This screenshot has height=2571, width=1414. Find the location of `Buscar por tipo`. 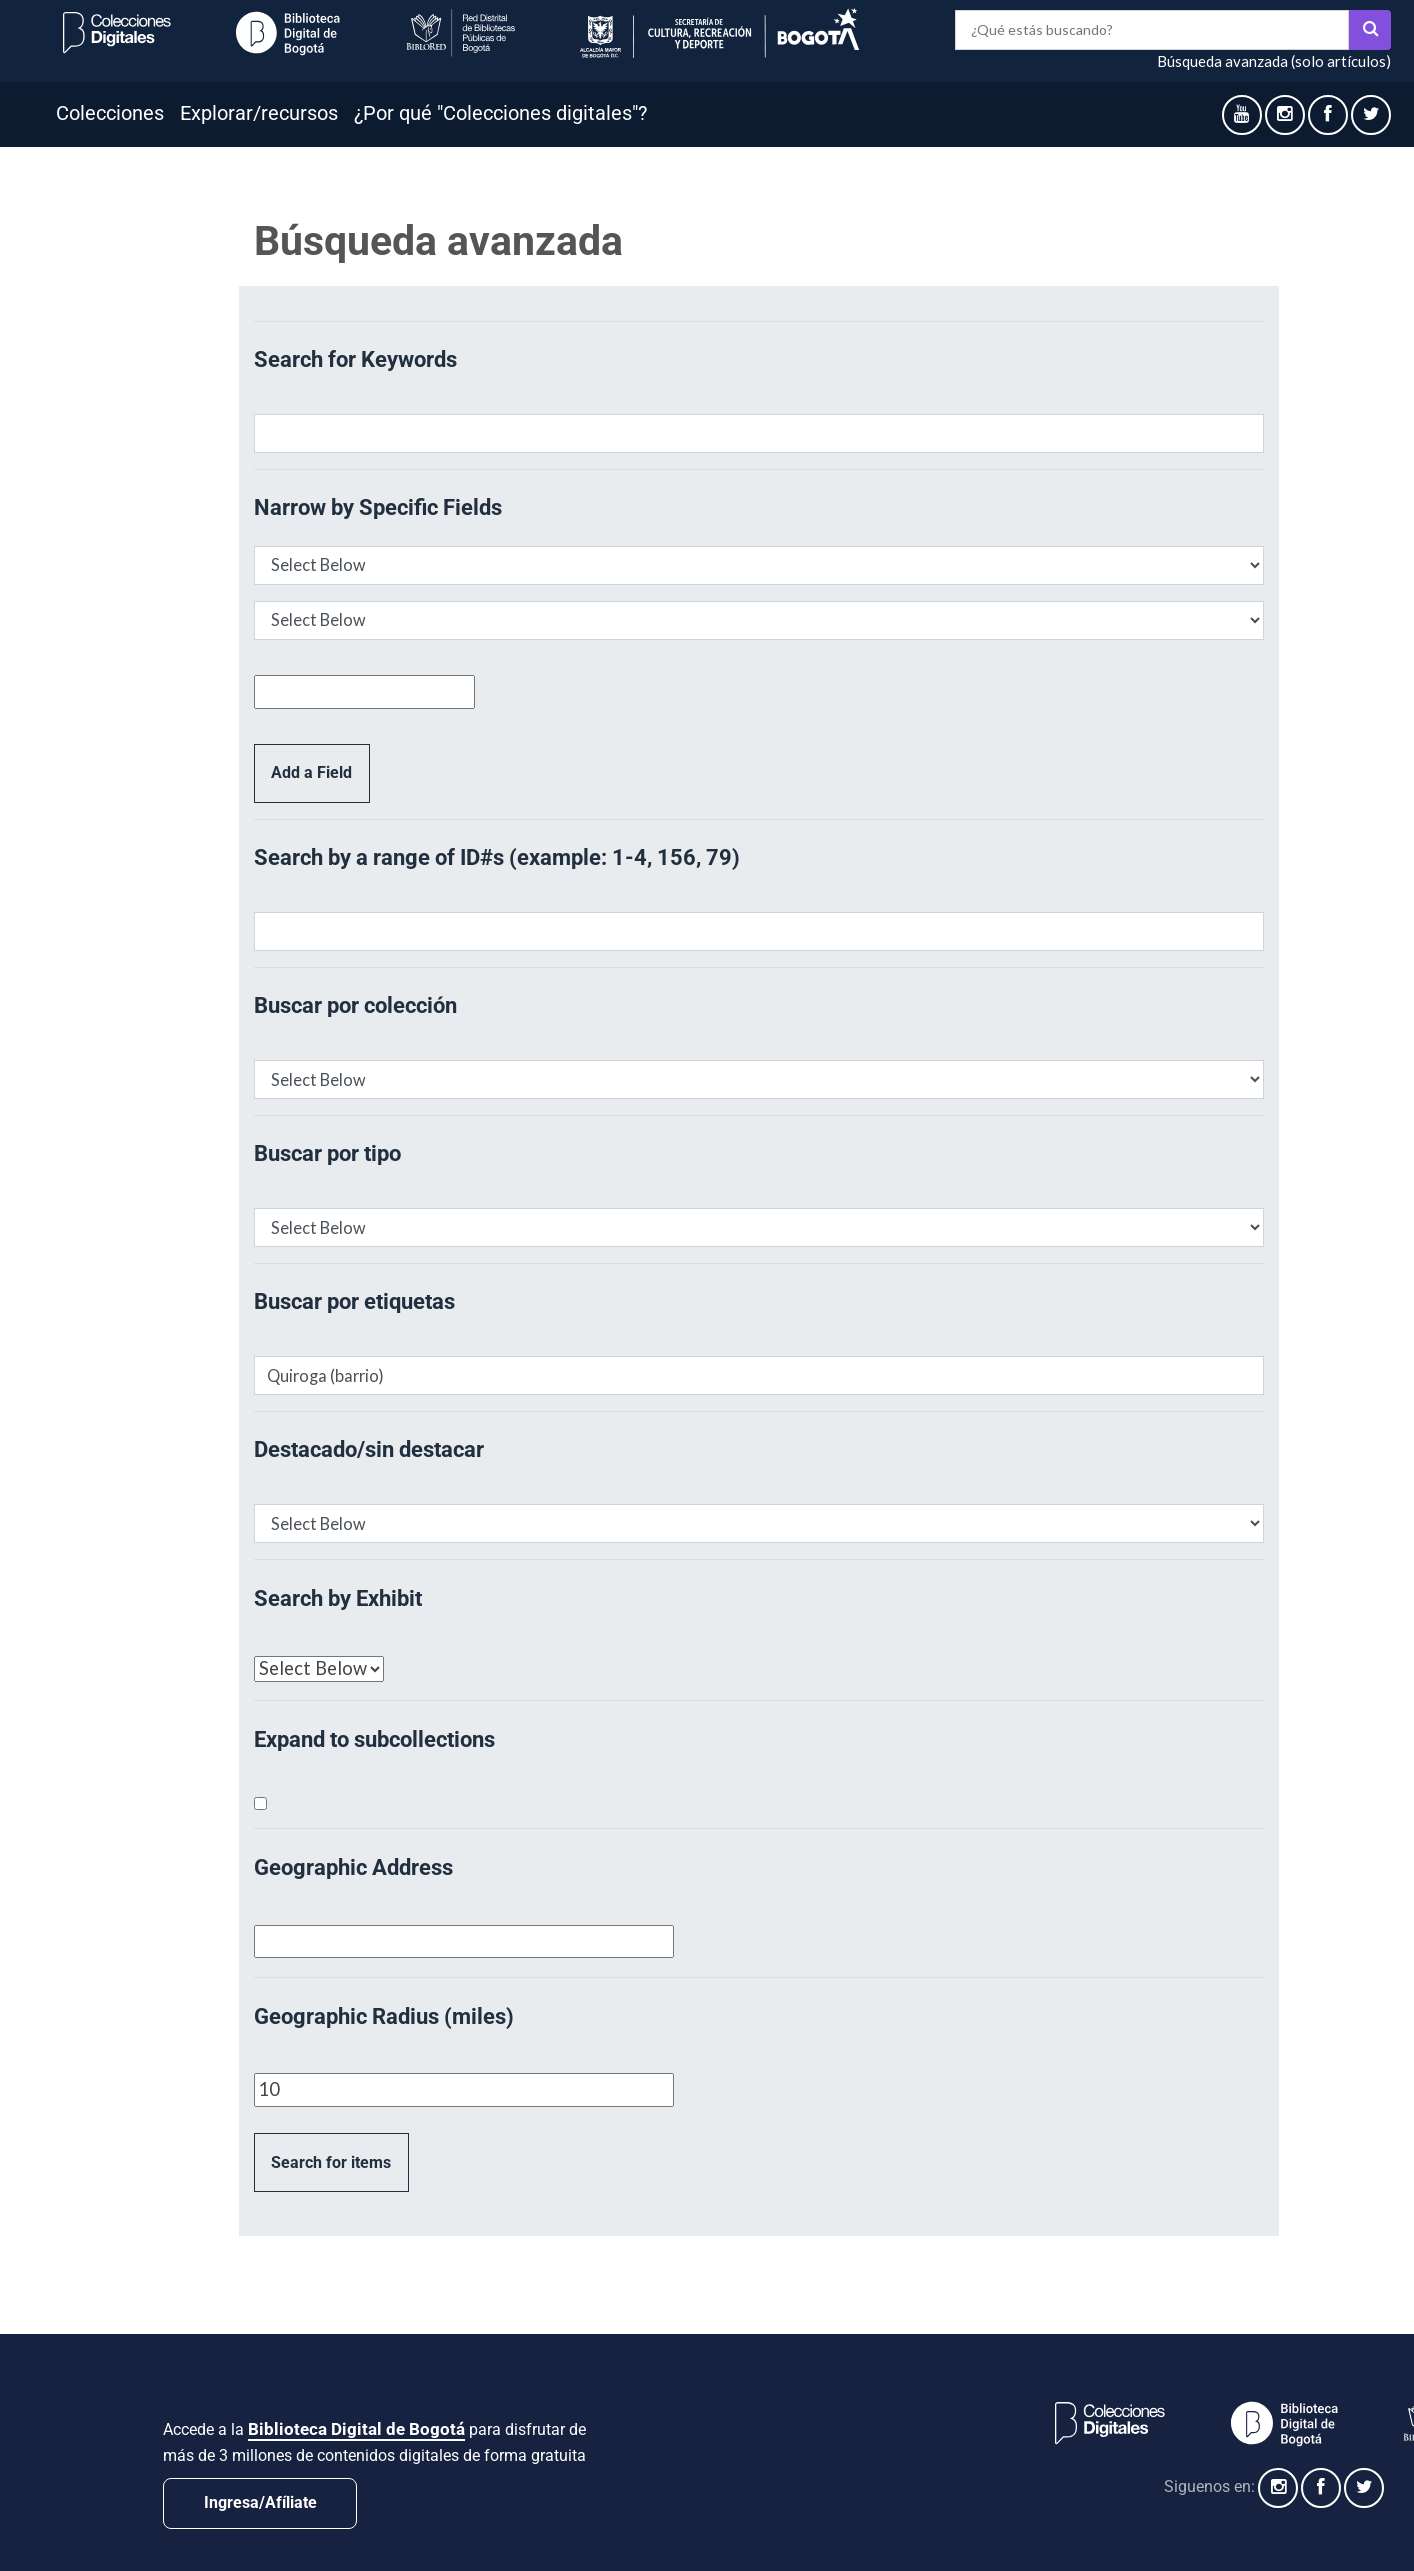

Buscar por tipo is located at coordinates (327, 1153).